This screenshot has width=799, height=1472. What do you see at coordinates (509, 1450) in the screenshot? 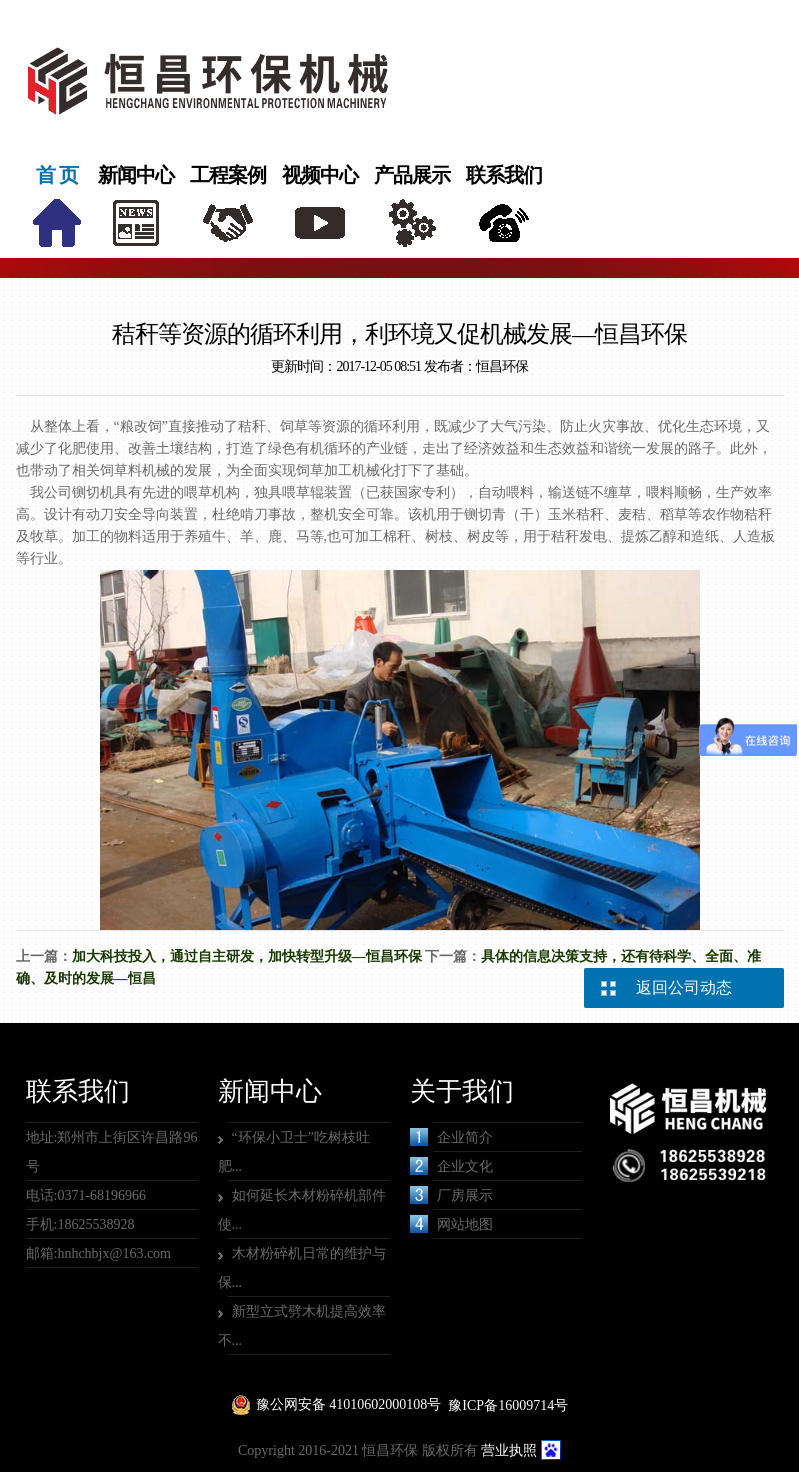
I see `营业执照` at bounding box center [509, 1450].